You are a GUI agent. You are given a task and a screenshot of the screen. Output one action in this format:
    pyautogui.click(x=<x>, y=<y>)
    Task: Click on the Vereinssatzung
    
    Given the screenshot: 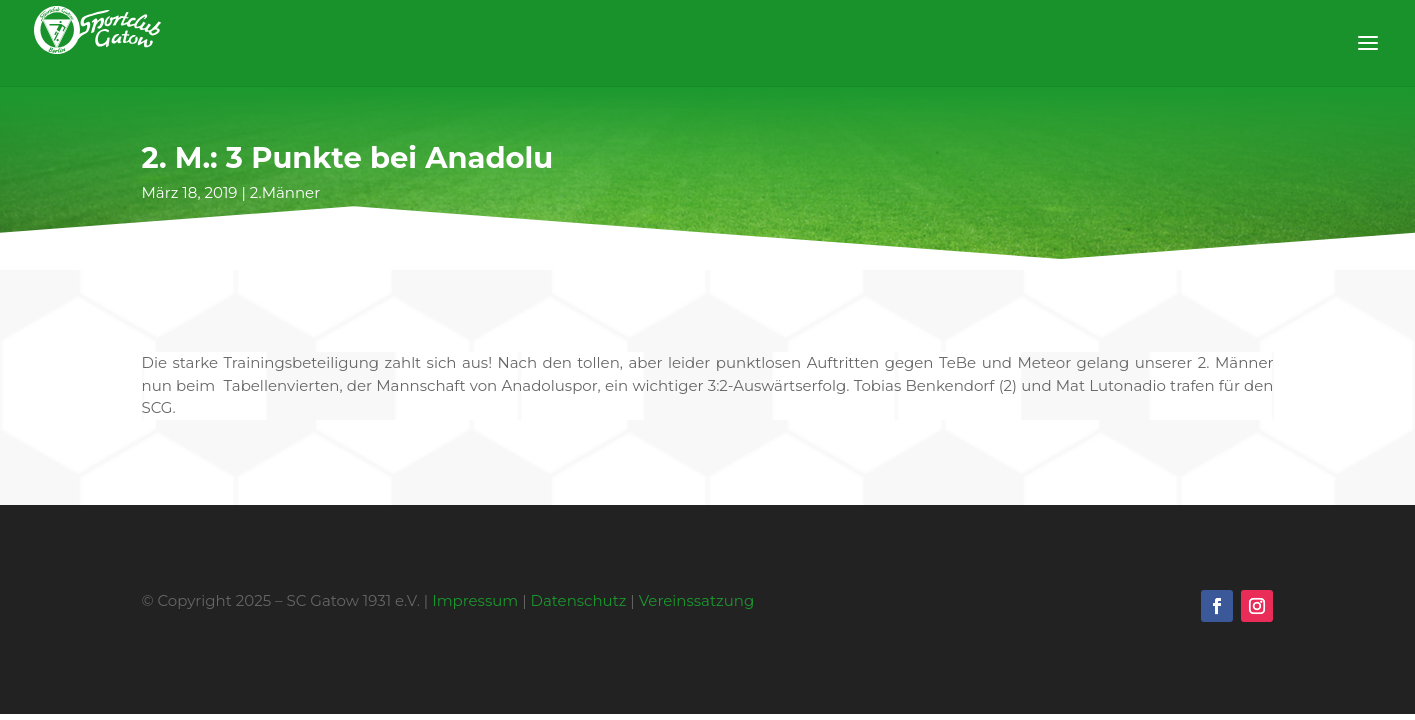 What is the action you would take?
    pyautogui.click(x=697, y=600)
    